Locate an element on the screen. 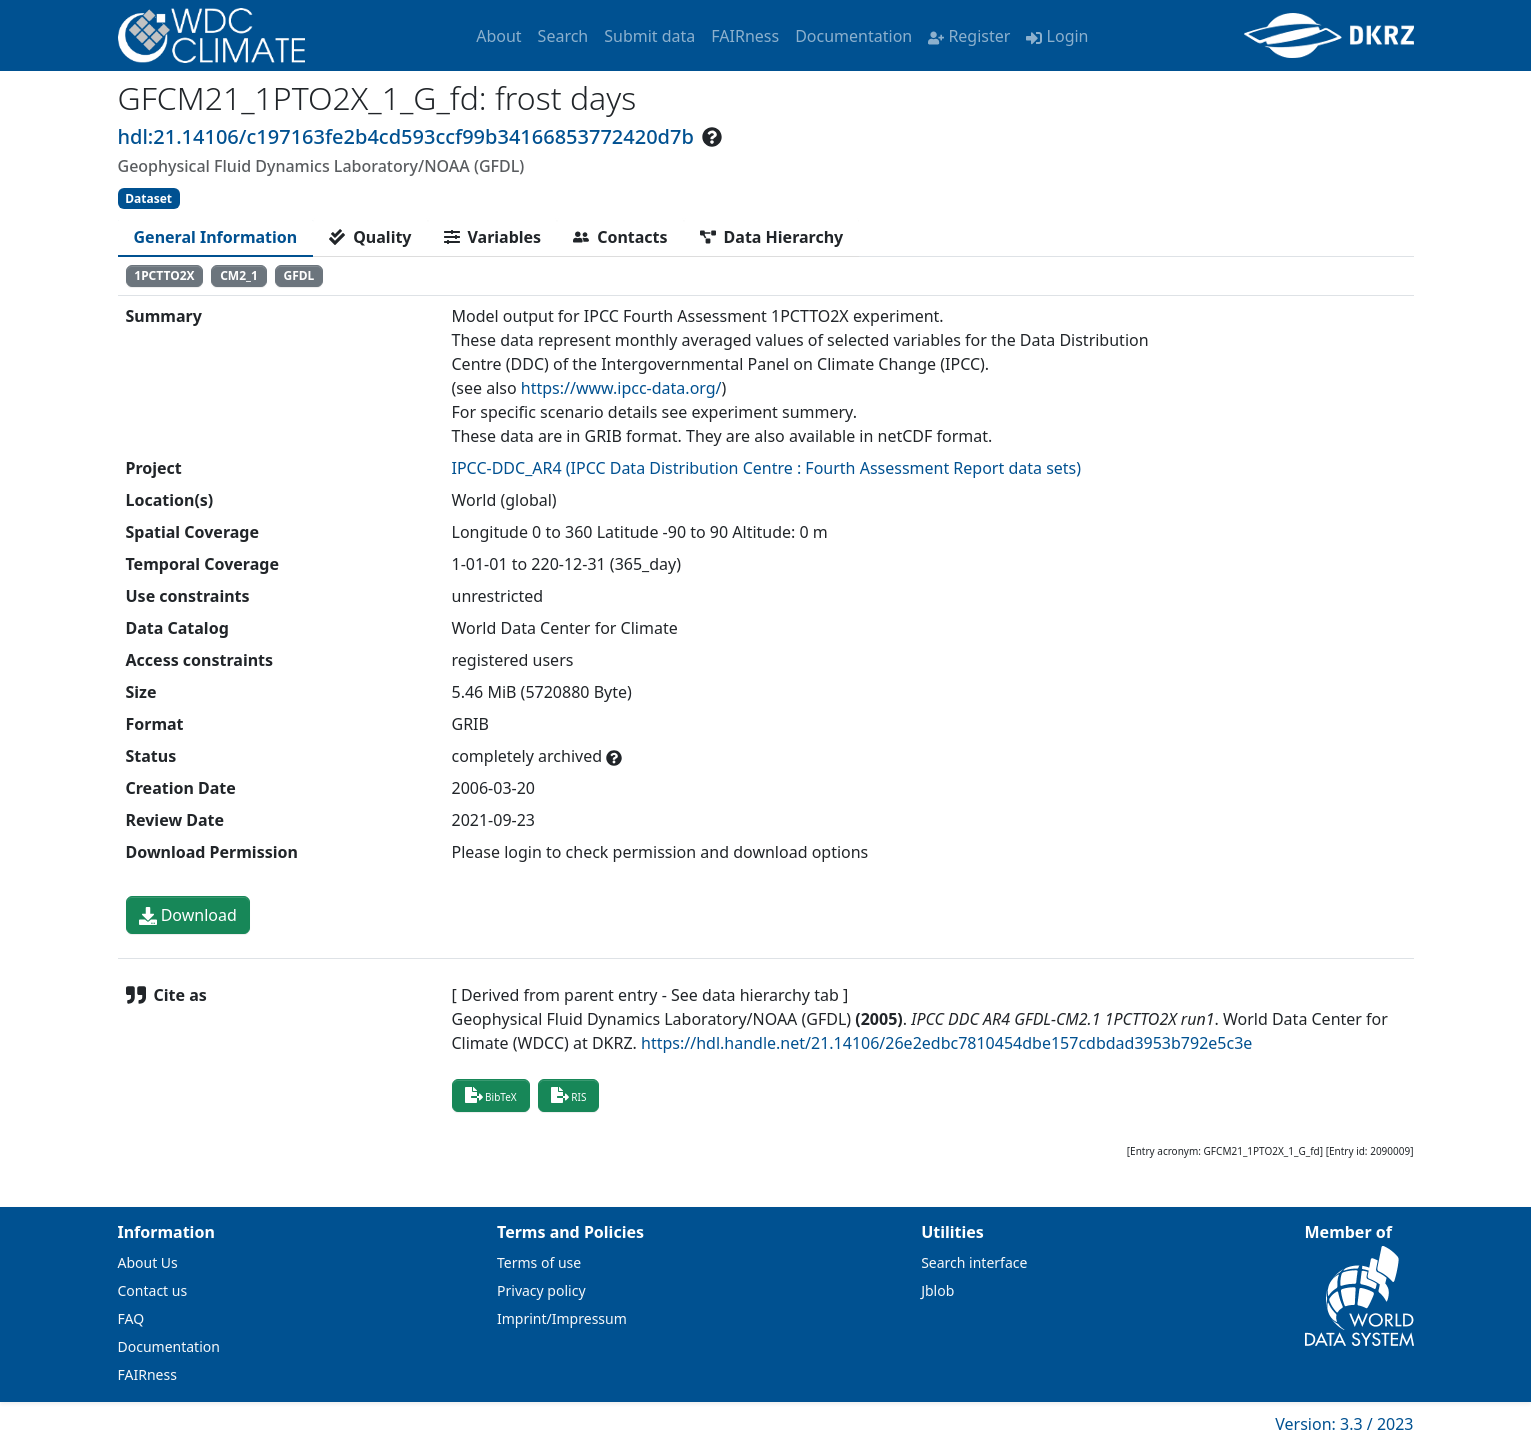 The height and width of the screenshot is (1447, 1531). https://www.ipcc-data.org/ is located at coordinates (621, 388).